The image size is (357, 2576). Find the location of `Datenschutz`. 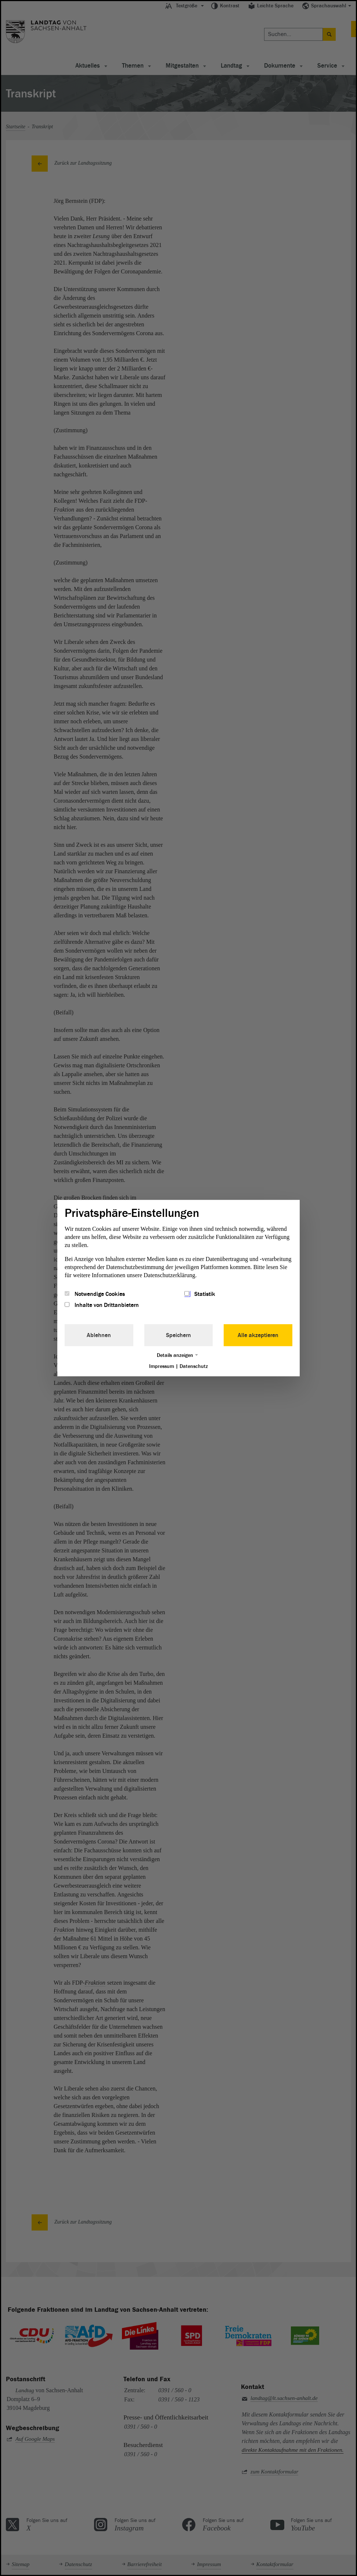

Datenschutz is located at coordinates (194, 1366).